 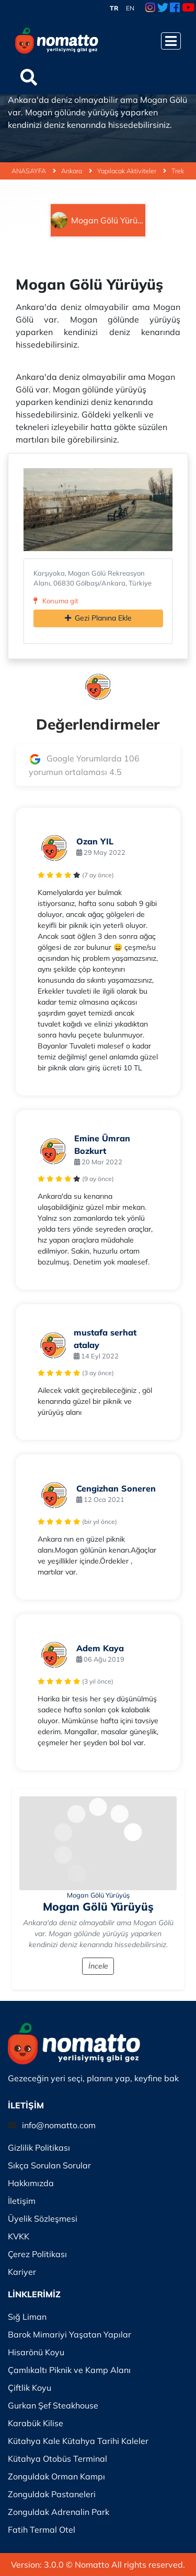 I want to click on Mogan Gölü Yürüyüş, so click(x=98, y=1895).